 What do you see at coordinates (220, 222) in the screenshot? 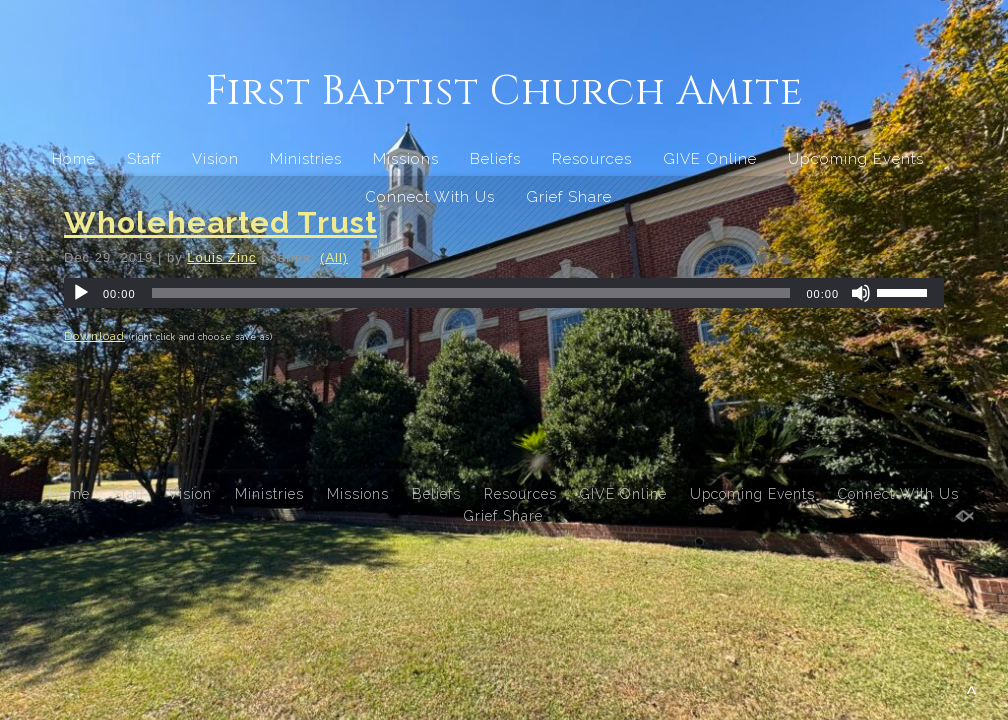
I see `Wholehearted Trust` at bounding box center [220, 222].